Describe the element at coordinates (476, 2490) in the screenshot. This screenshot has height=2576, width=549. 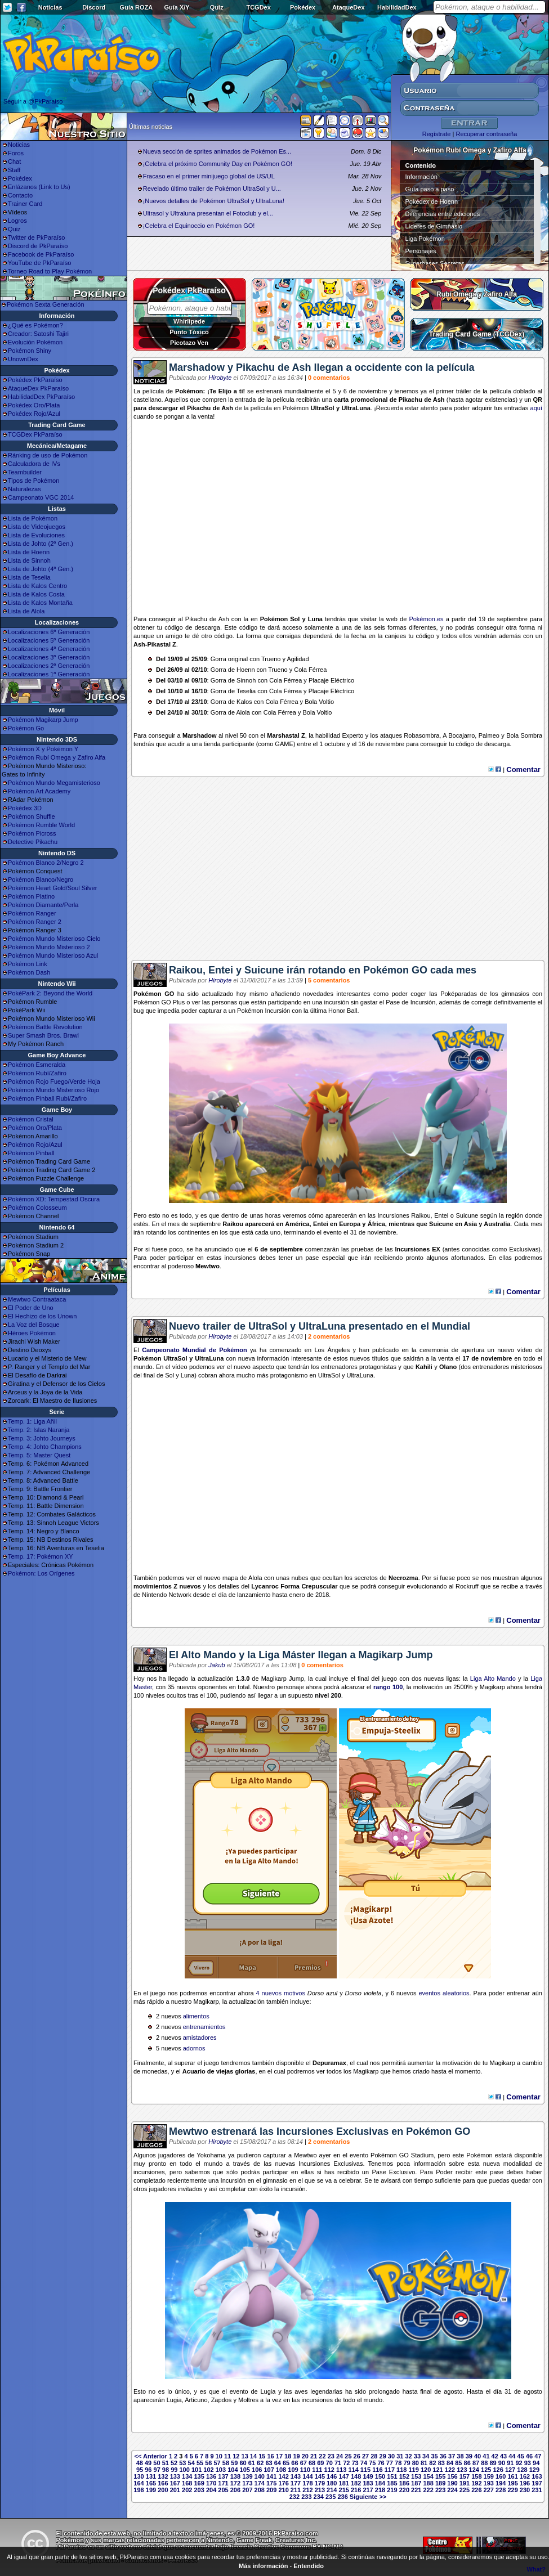
I see `226` at that location.